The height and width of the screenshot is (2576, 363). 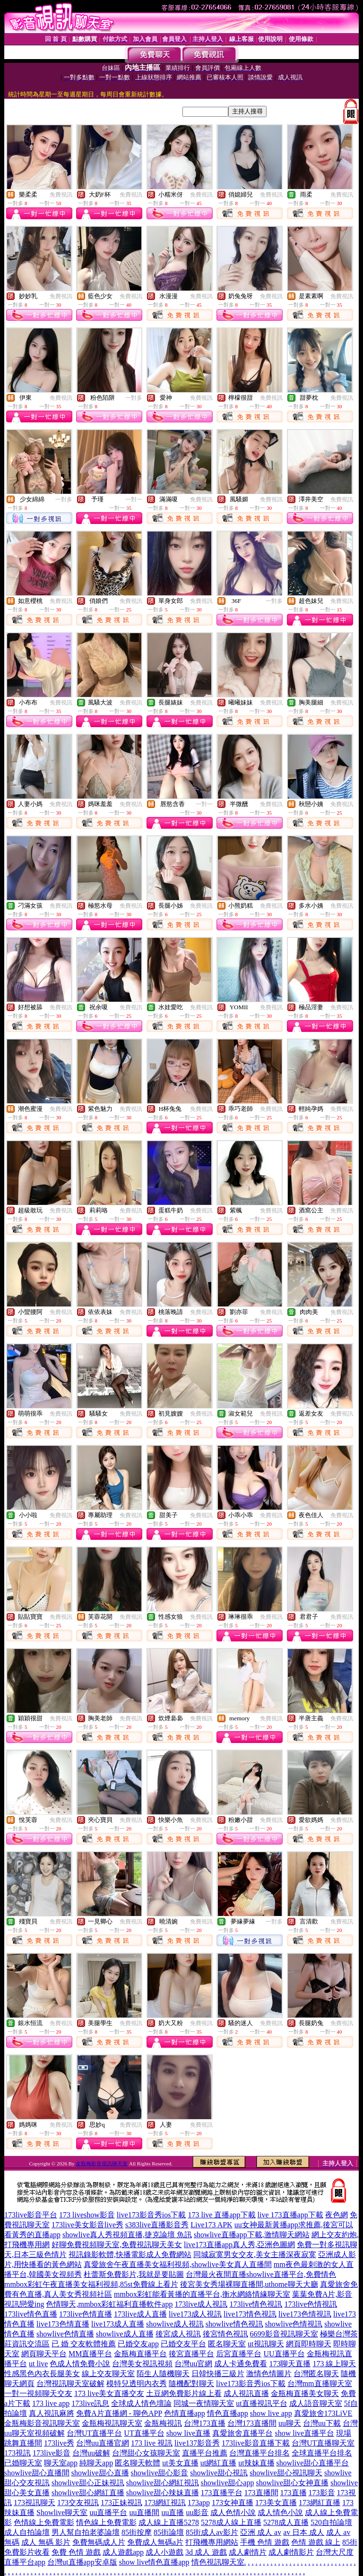 I want to click on 173視訊聊天, so click(x=34, y=2503).